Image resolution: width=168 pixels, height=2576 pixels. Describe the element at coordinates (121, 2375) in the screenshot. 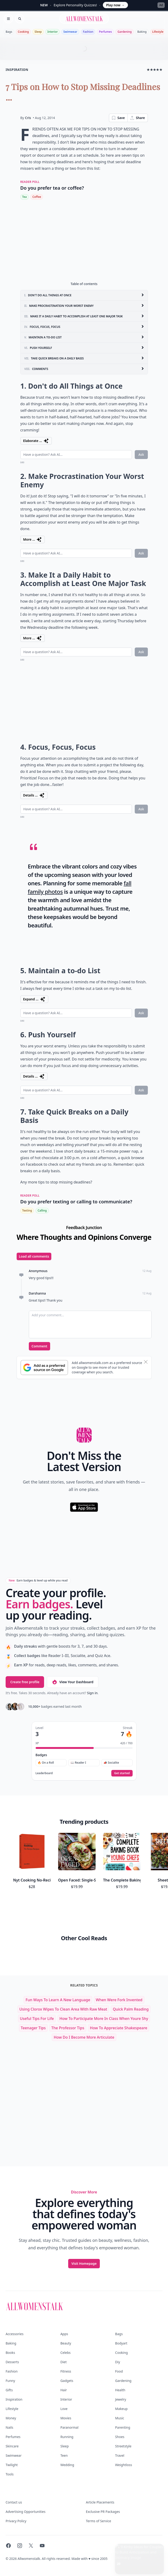

I see `Makeup` at that location.